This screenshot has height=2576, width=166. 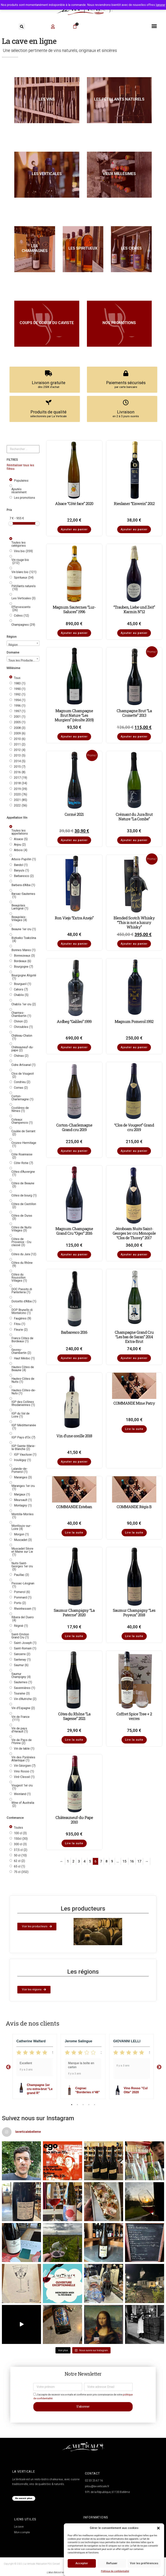 I want to click on Touraine, so click(x=22, y=1693).